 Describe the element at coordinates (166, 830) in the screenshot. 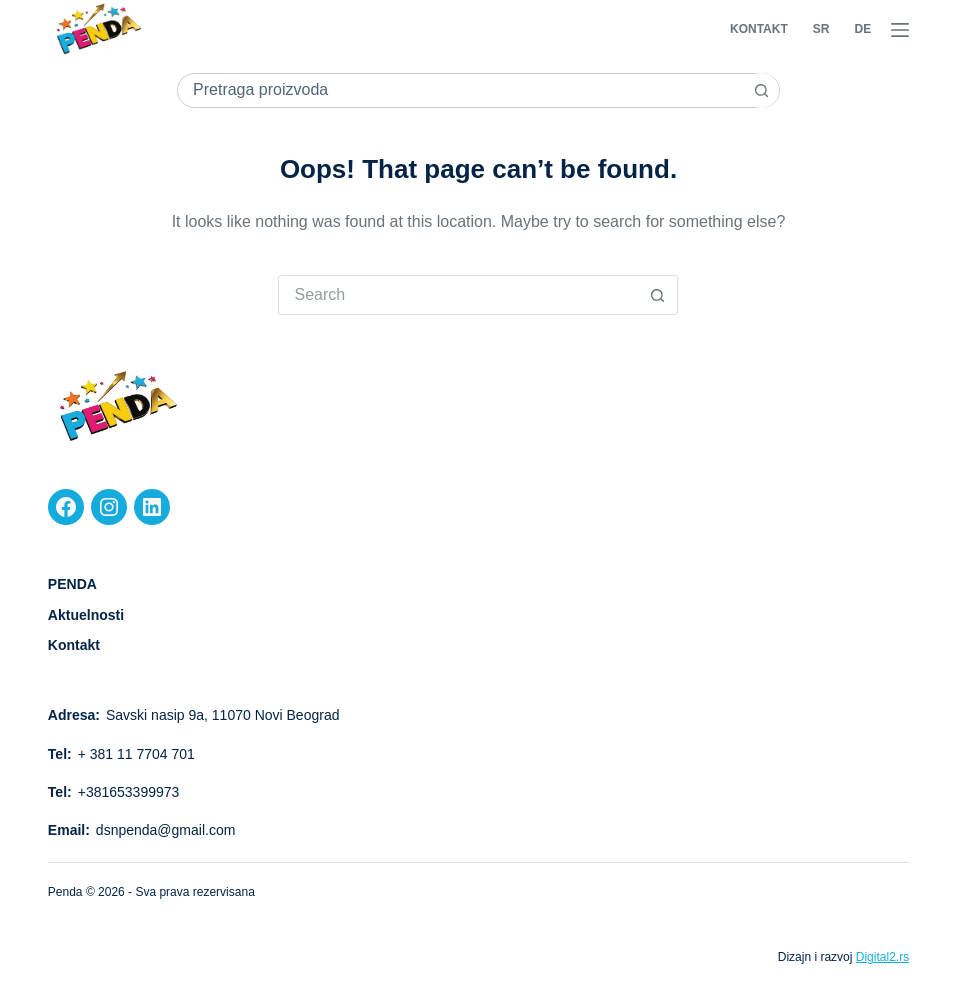

I see `dsnpenda@gmail.com` at that location.